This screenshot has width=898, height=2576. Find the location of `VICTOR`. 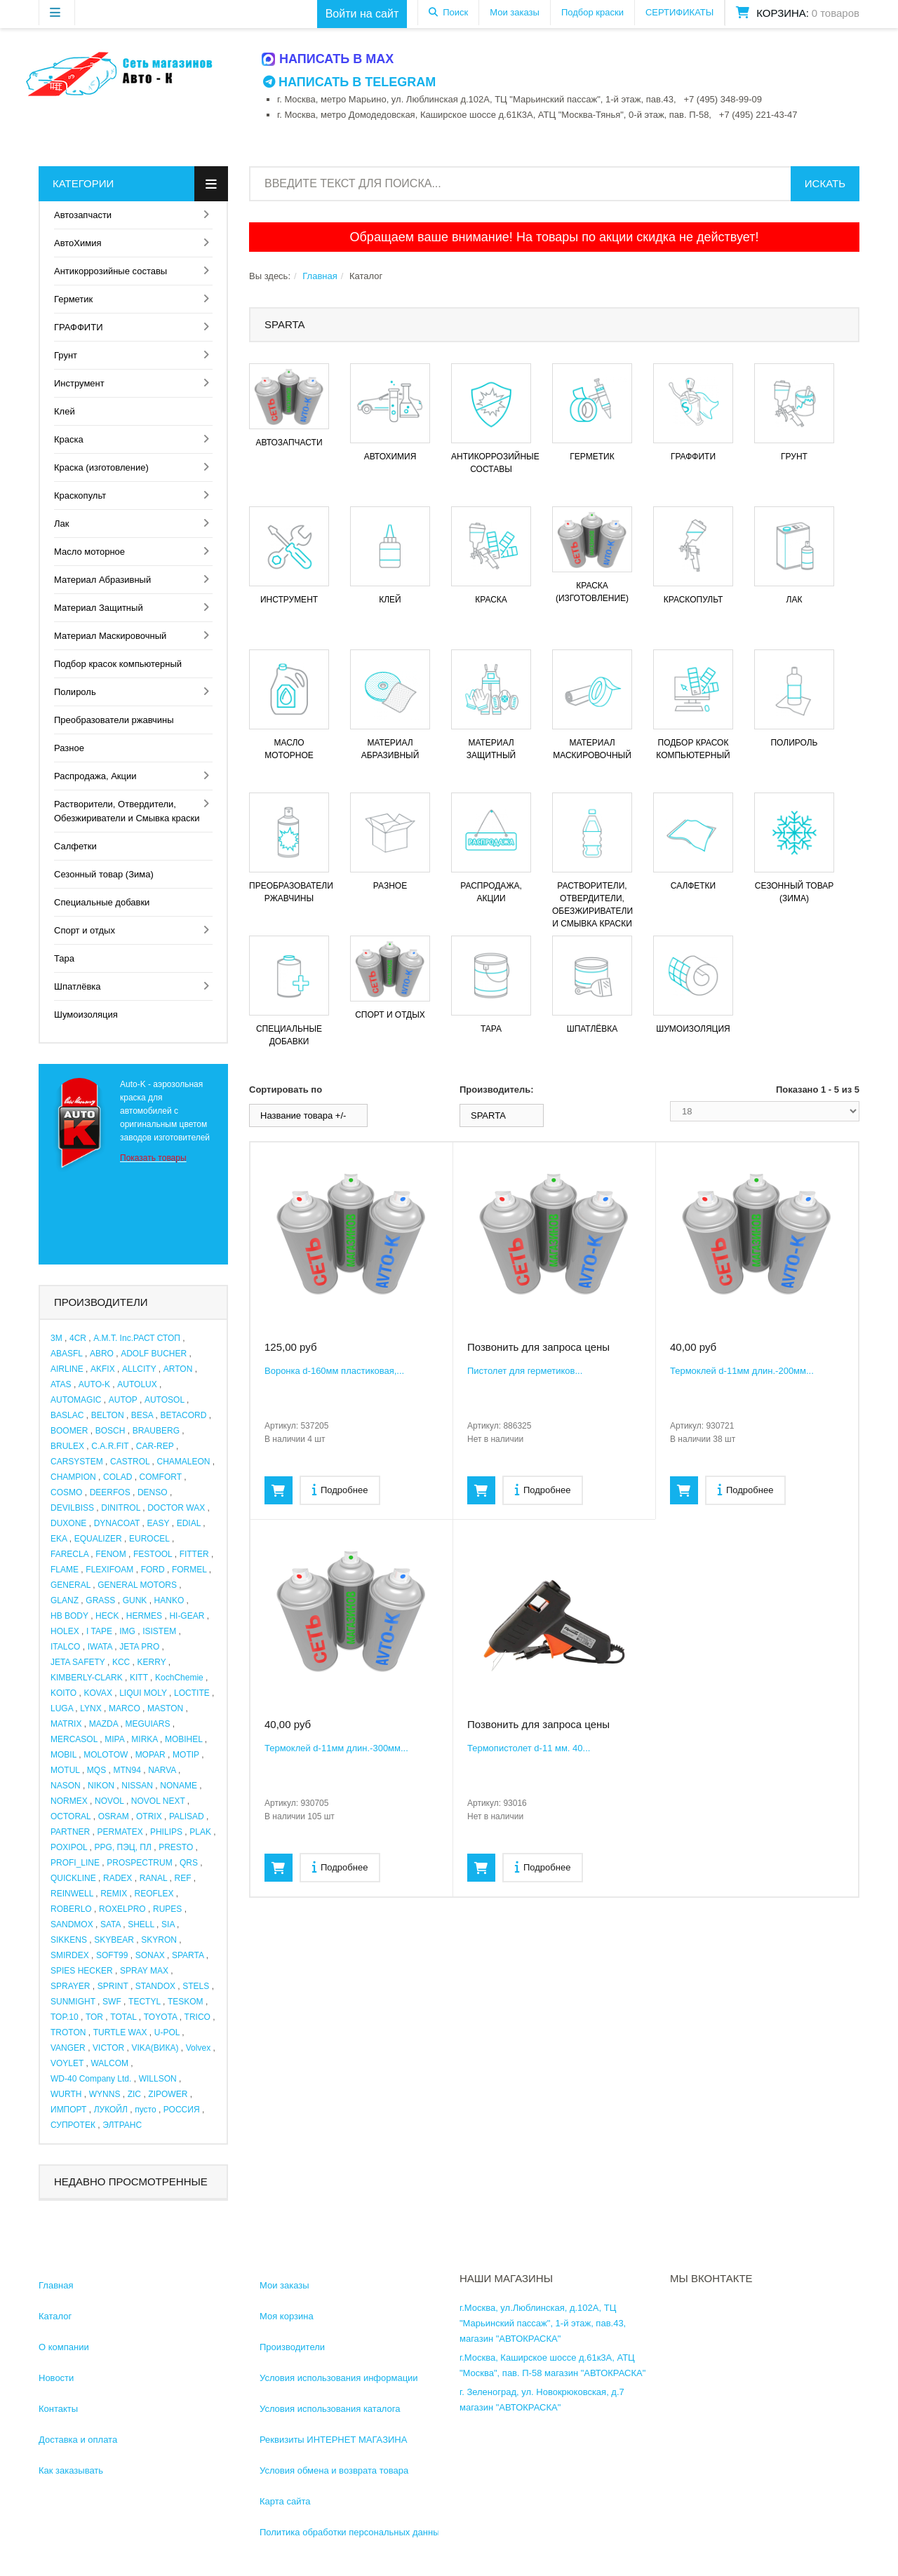

VICTOR is located at coordinates (108, 2048).